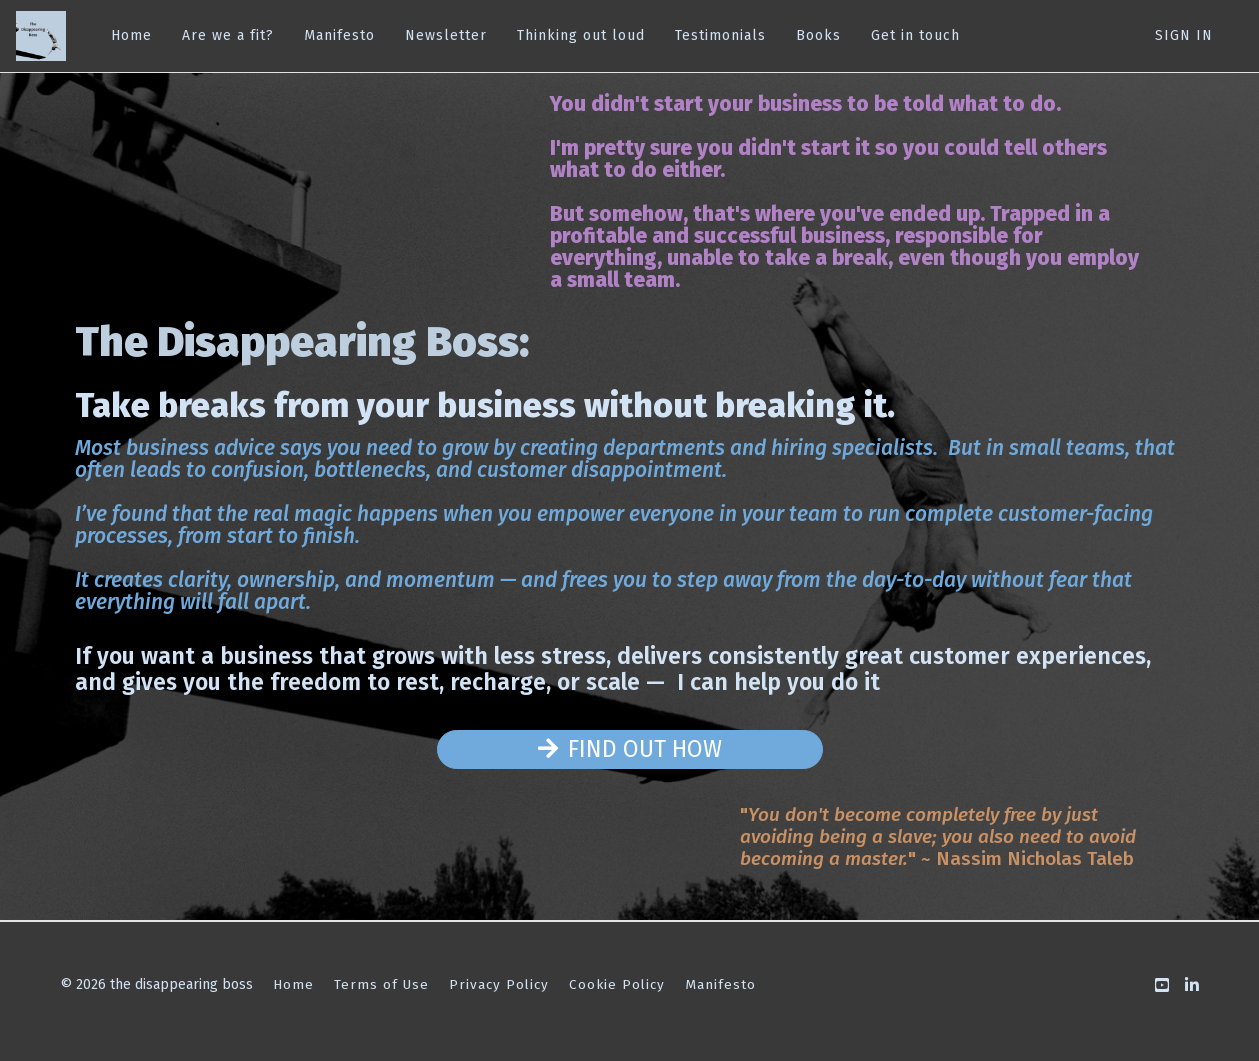  What do you see at coordinates (617, 984) in the screenshot?
I see `Cookie Policy` at bounding box center [617, 984].